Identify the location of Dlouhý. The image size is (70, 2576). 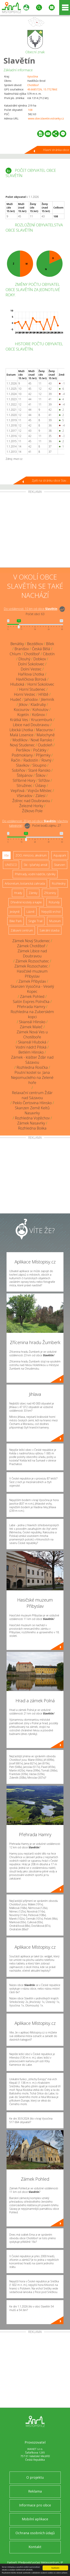
(24, 658).